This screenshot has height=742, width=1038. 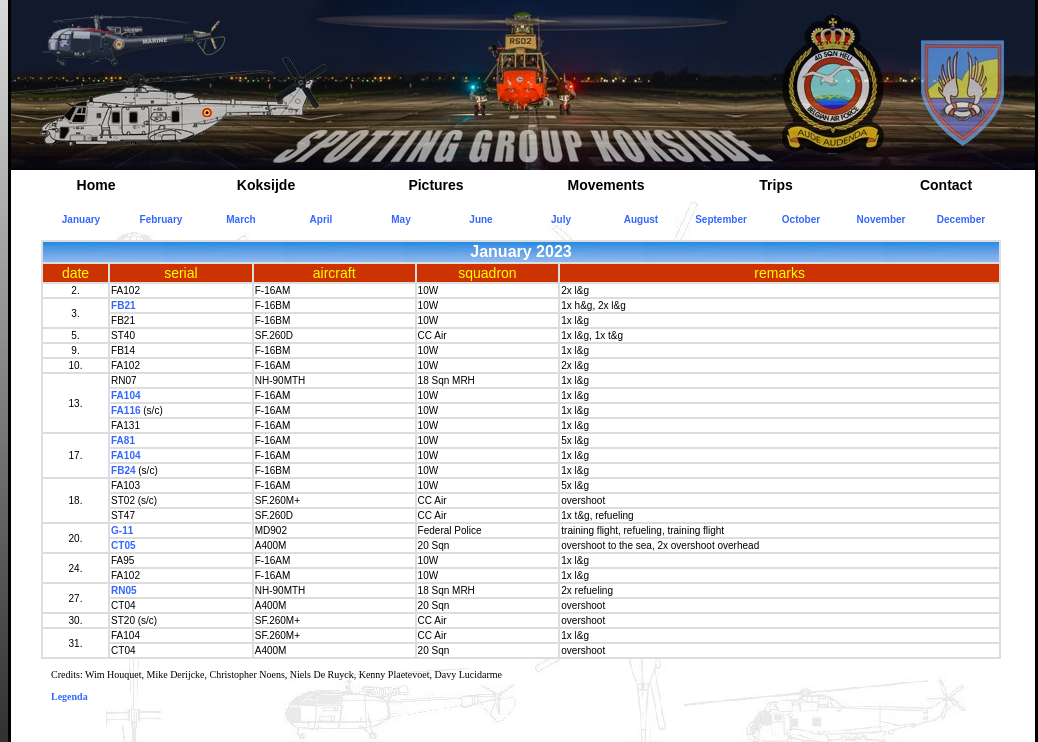 I want to click on December, so click(x=961, y=219).